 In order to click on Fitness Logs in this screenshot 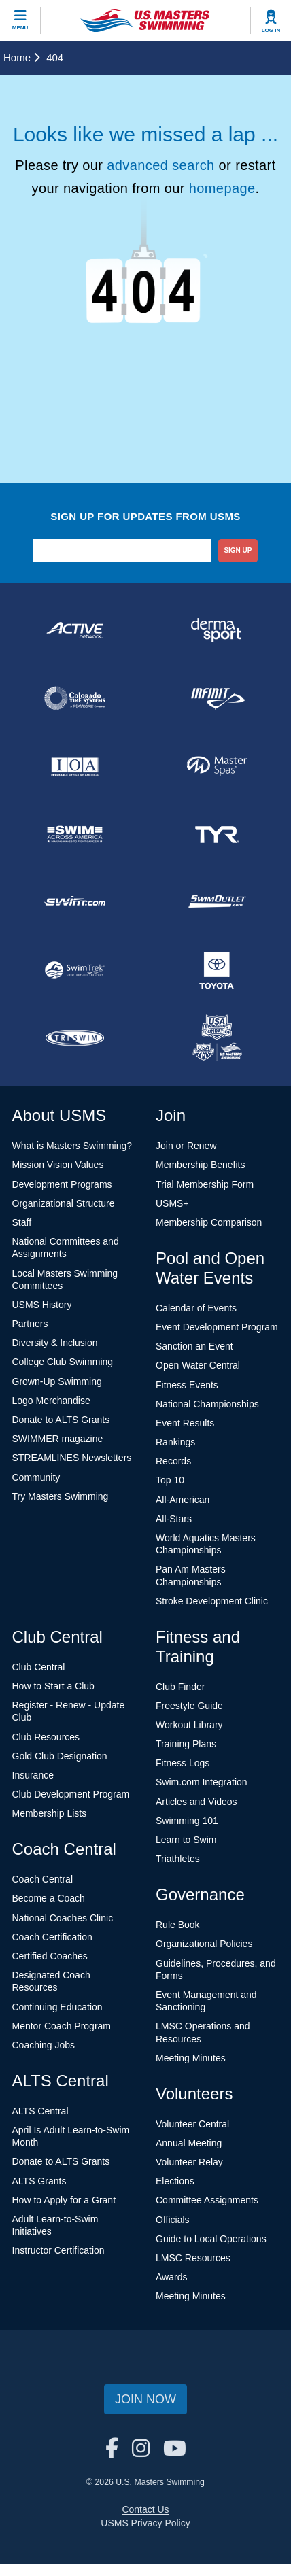, I will do `click(182, 1762)`.